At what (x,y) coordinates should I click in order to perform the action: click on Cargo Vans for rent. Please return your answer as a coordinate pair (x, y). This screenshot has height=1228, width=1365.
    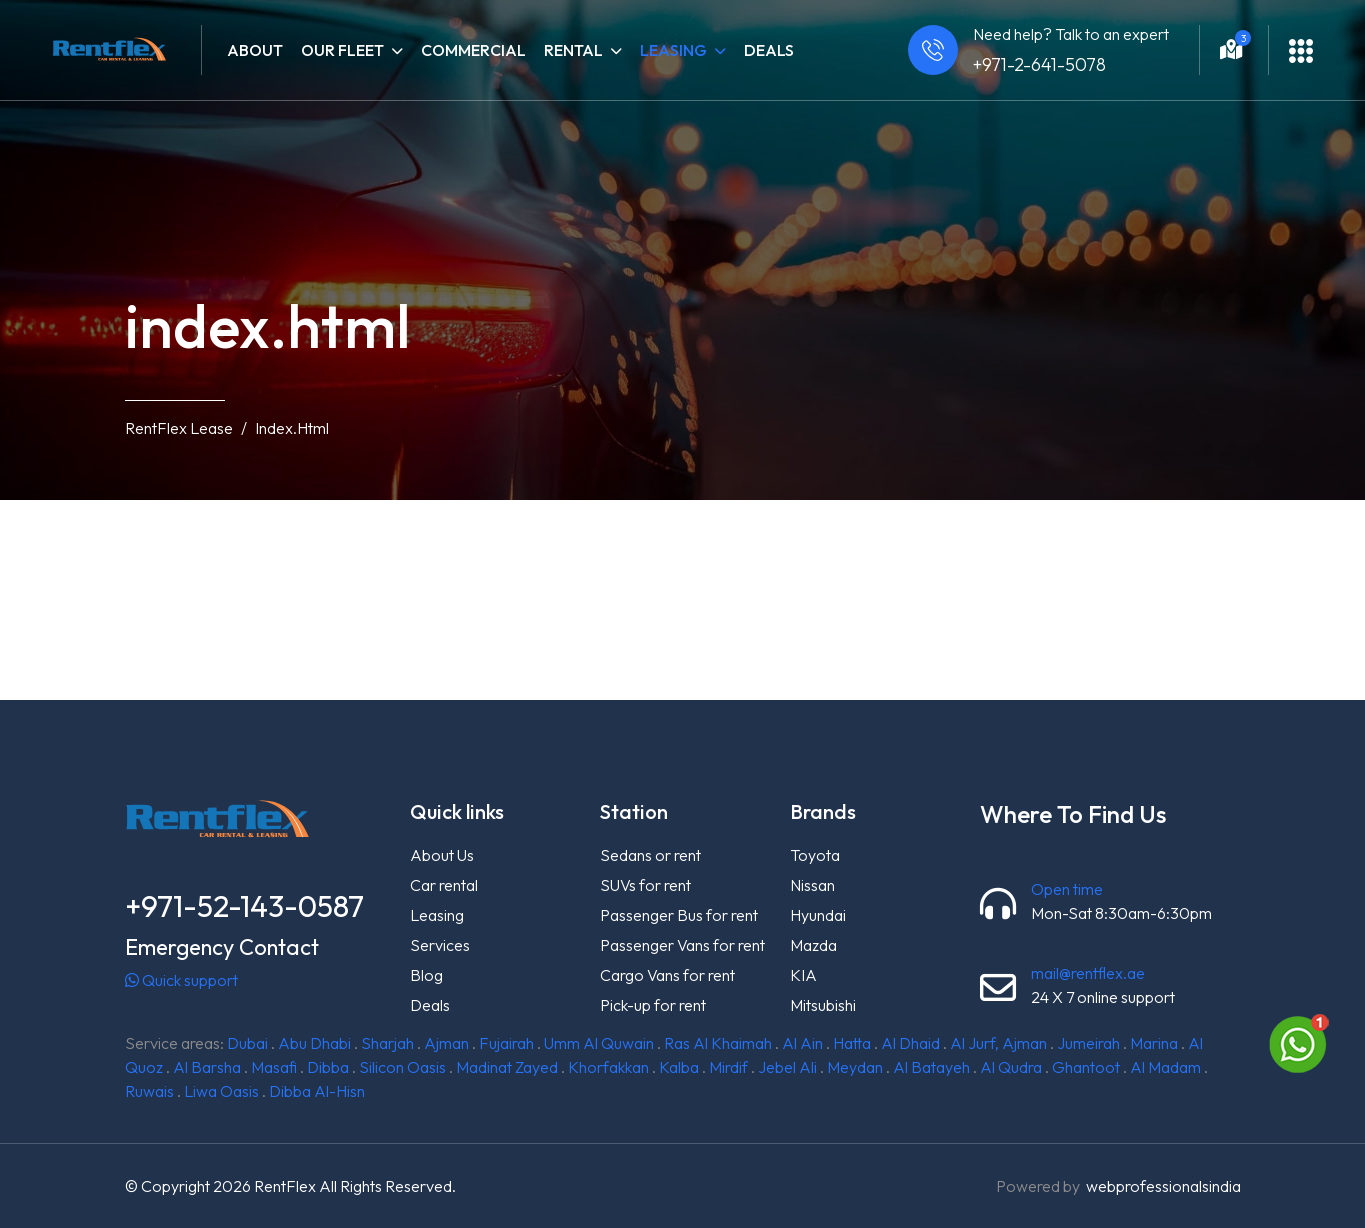
    Looking at the image, I should click on (667, 975).